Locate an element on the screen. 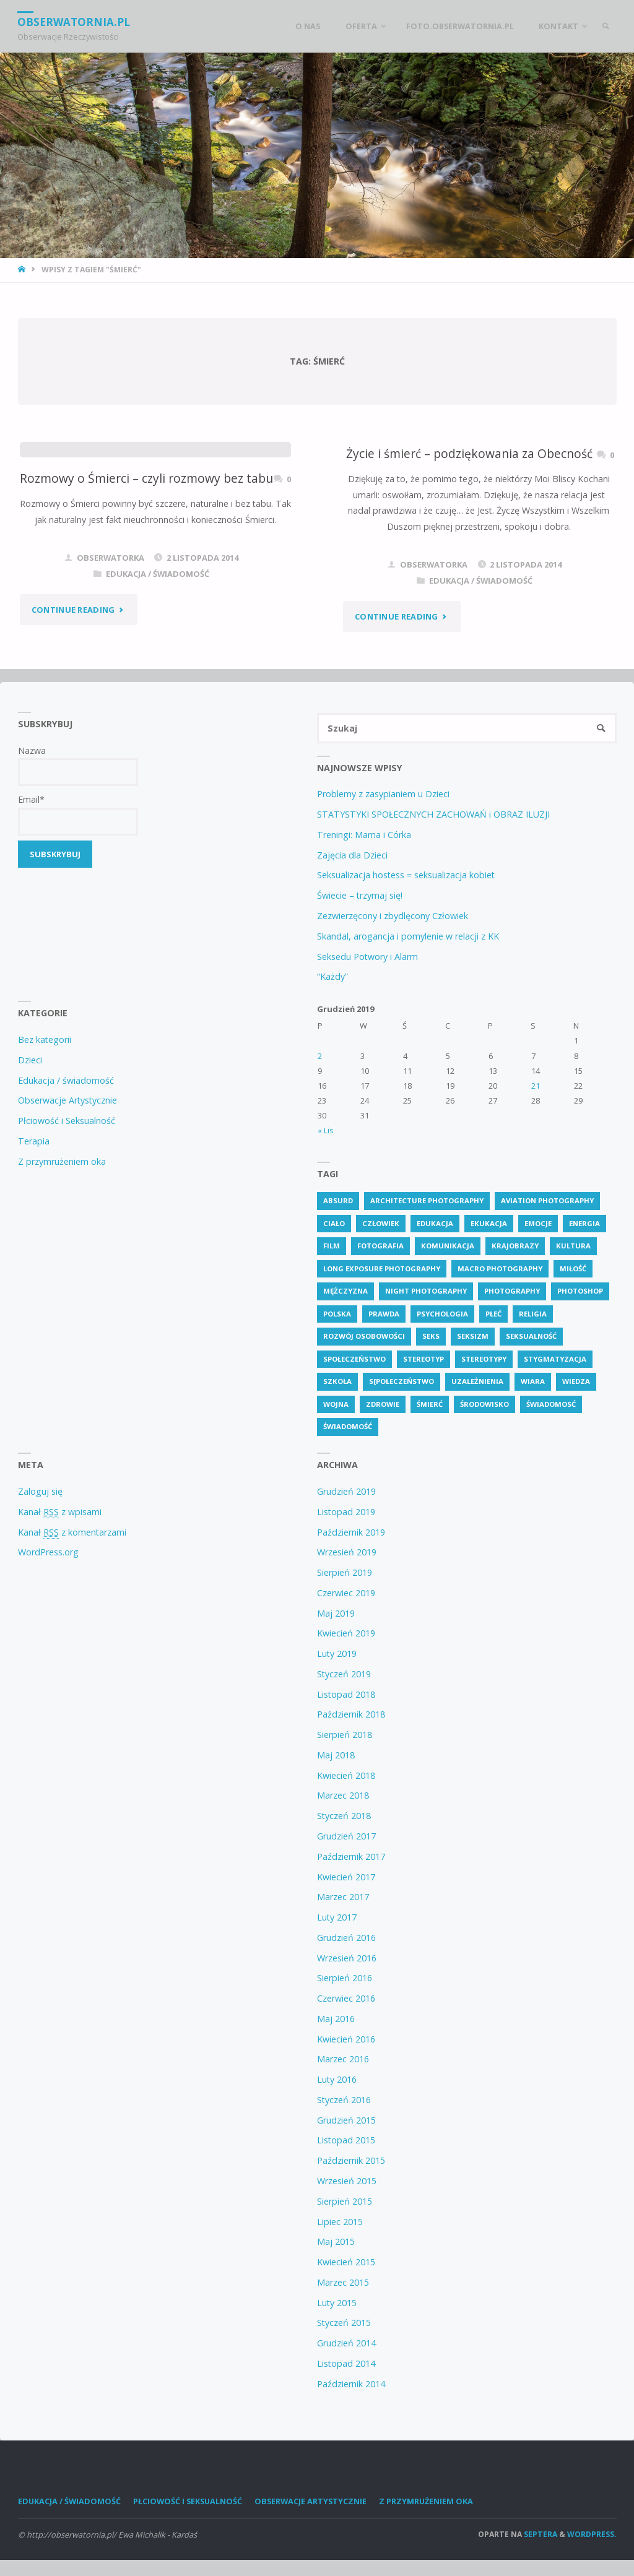 This screenshot has height=2576, width=634. Styczeń 2015 is located at coordinates (344, 2323).